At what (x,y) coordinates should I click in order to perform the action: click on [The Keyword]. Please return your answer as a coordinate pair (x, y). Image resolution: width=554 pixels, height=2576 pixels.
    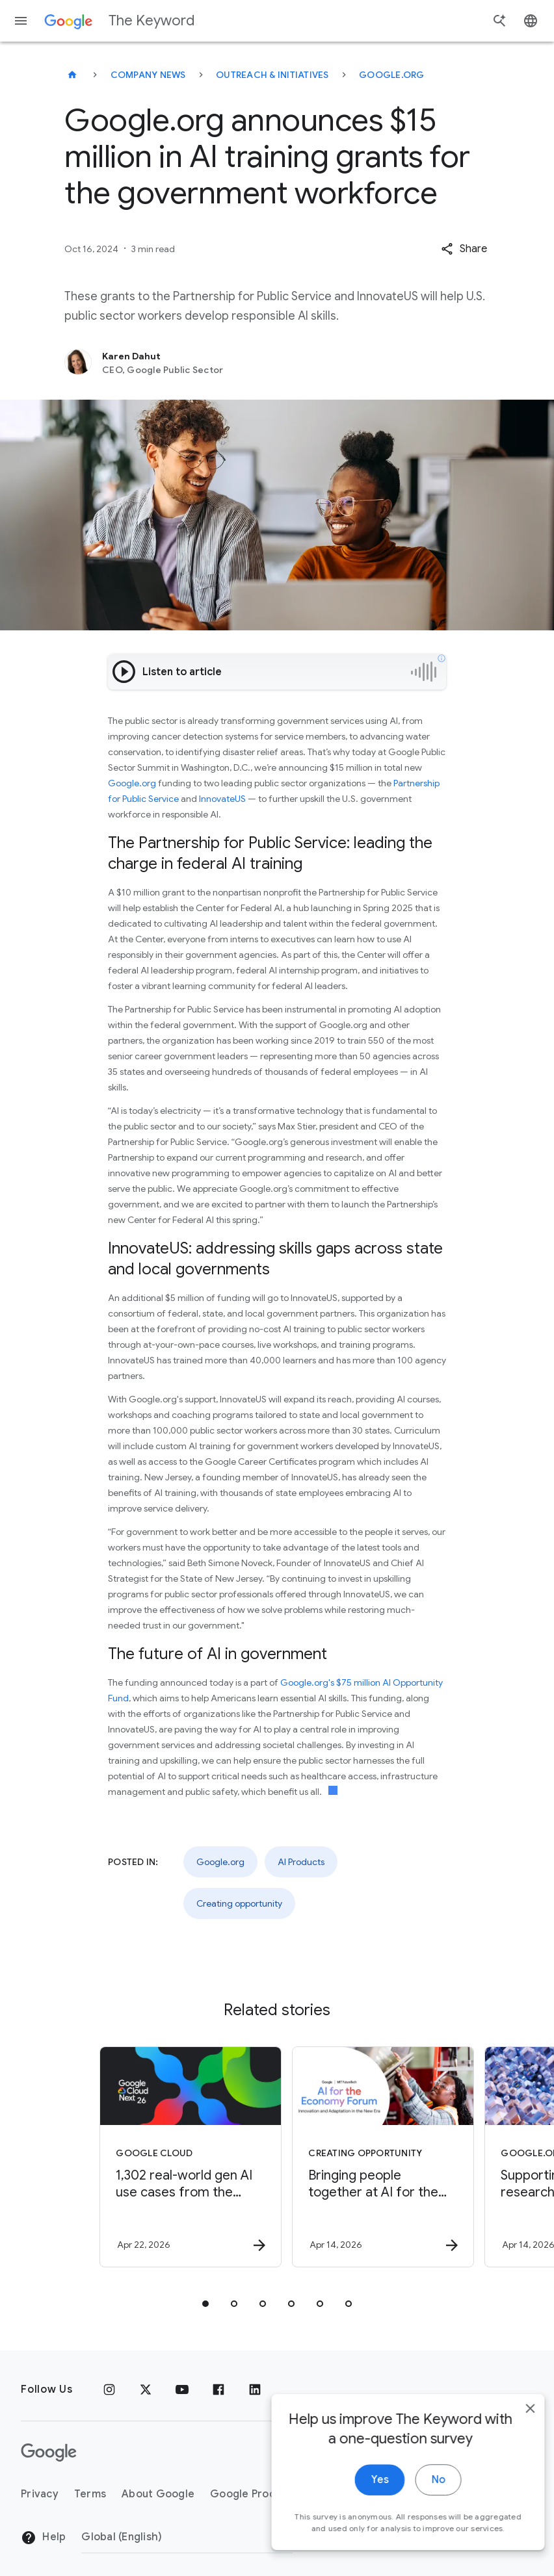
    Looking at the image, I should click on (72, 74).